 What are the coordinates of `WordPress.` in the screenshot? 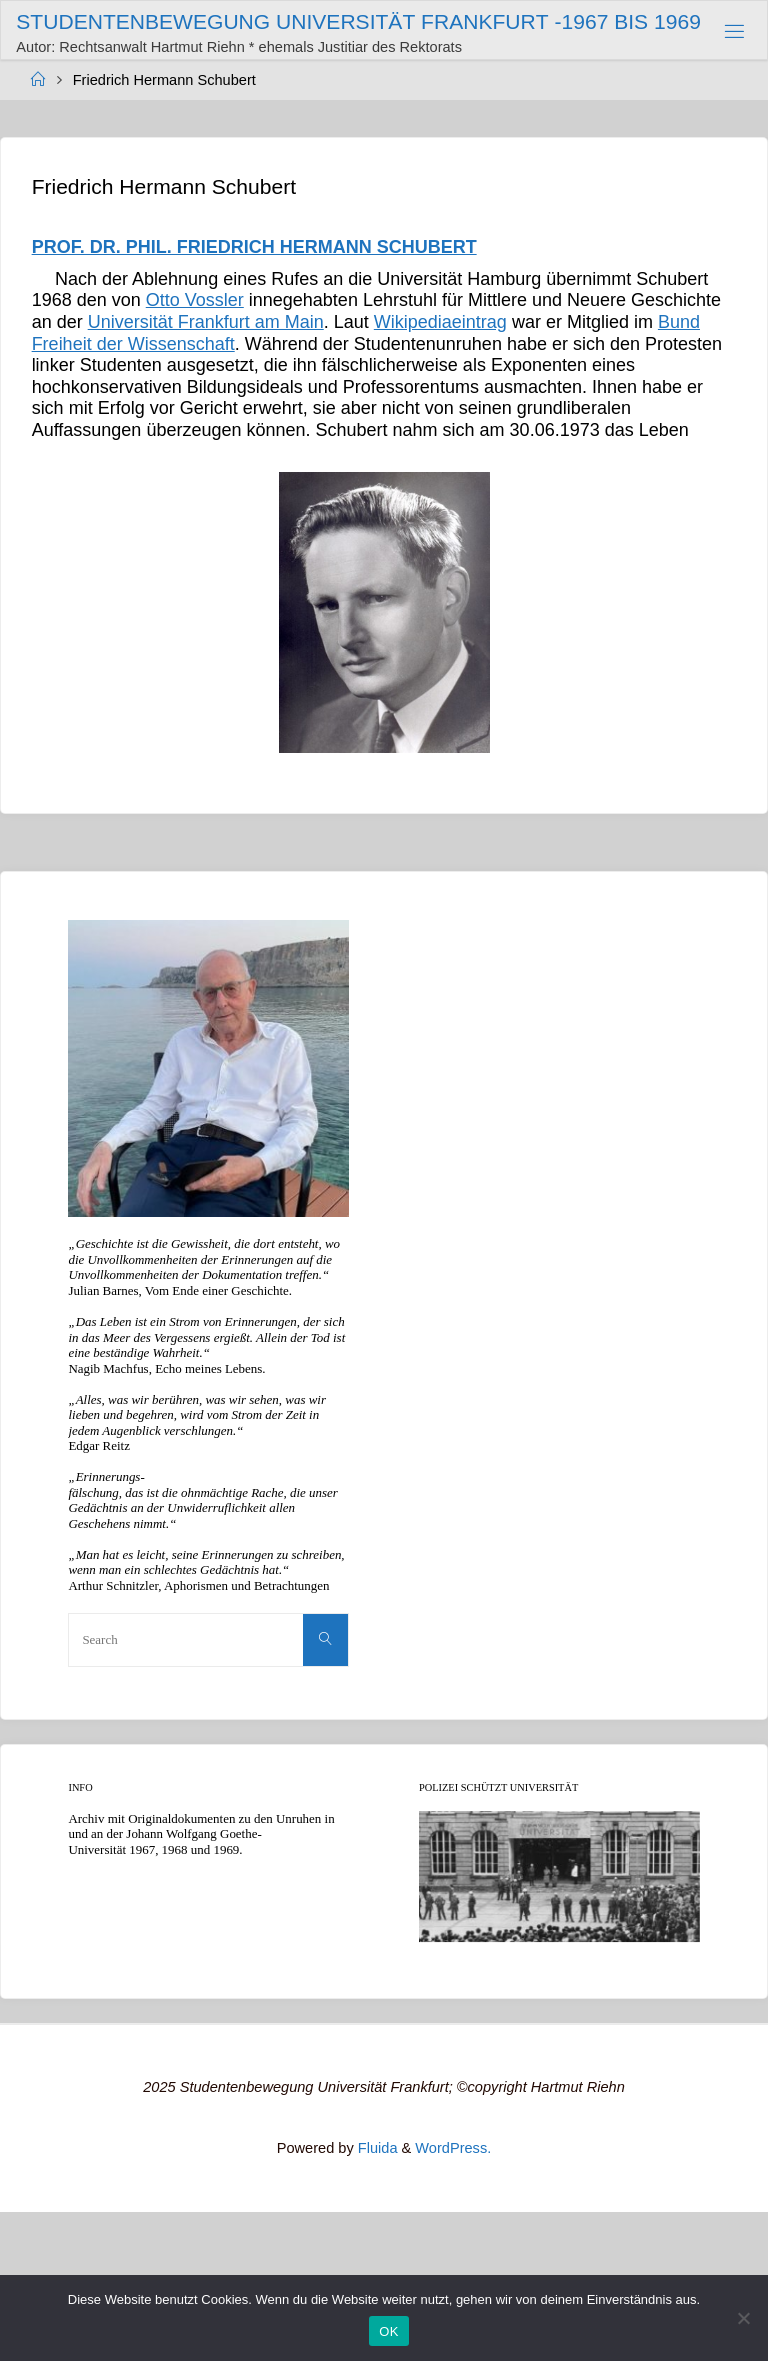 It's located at (453, 2148).